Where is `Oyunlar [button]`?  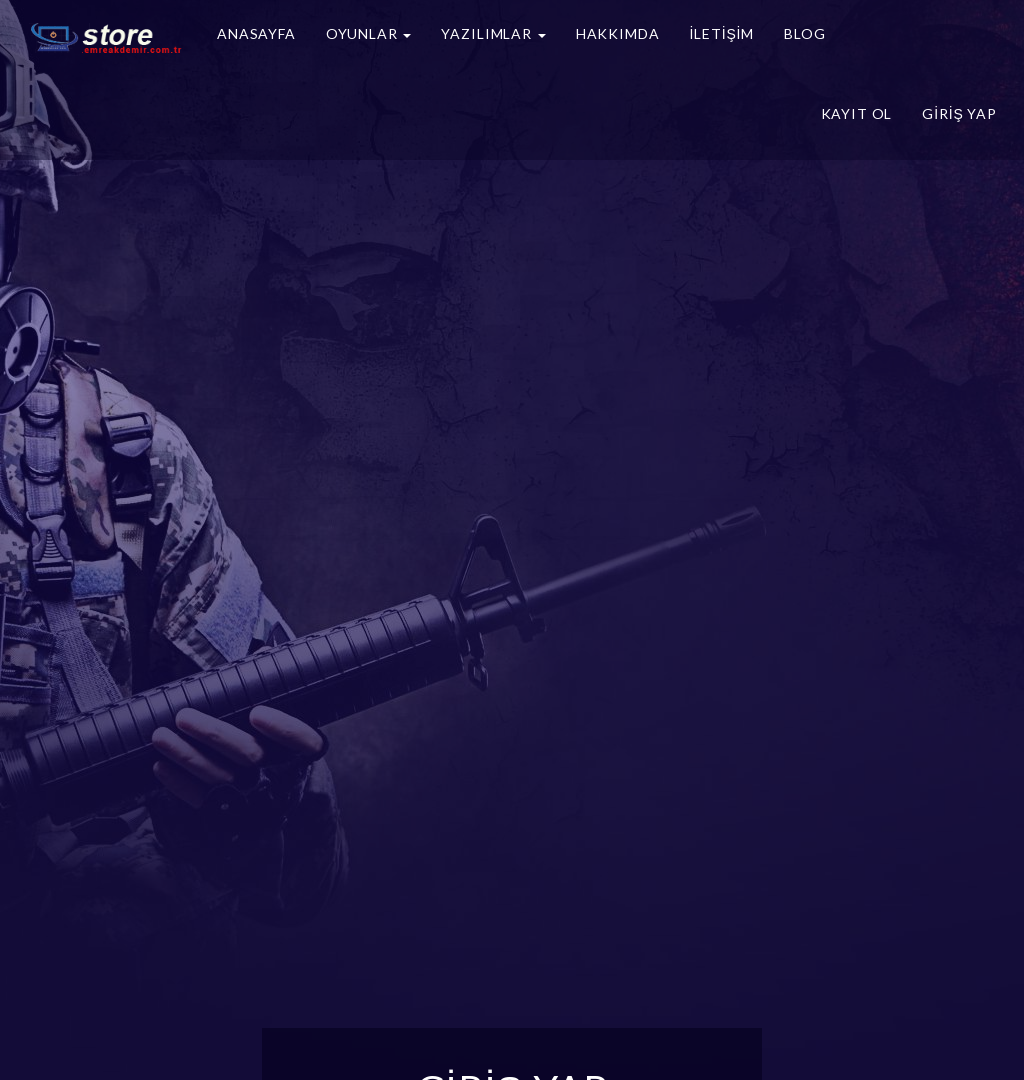
Oyunlar [button] is located at coordinates (369, 33).